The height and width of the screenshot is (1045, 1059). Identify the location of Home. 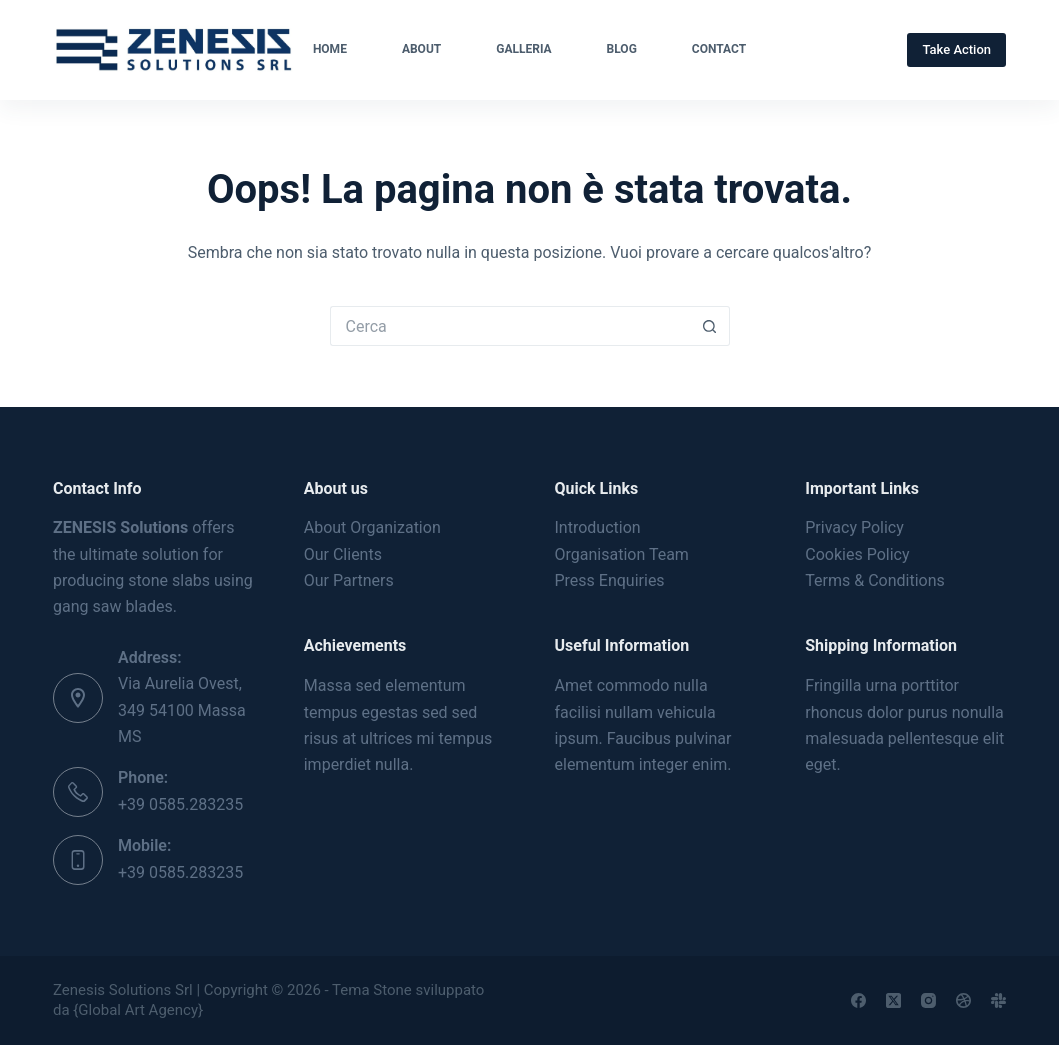
(330, 49).